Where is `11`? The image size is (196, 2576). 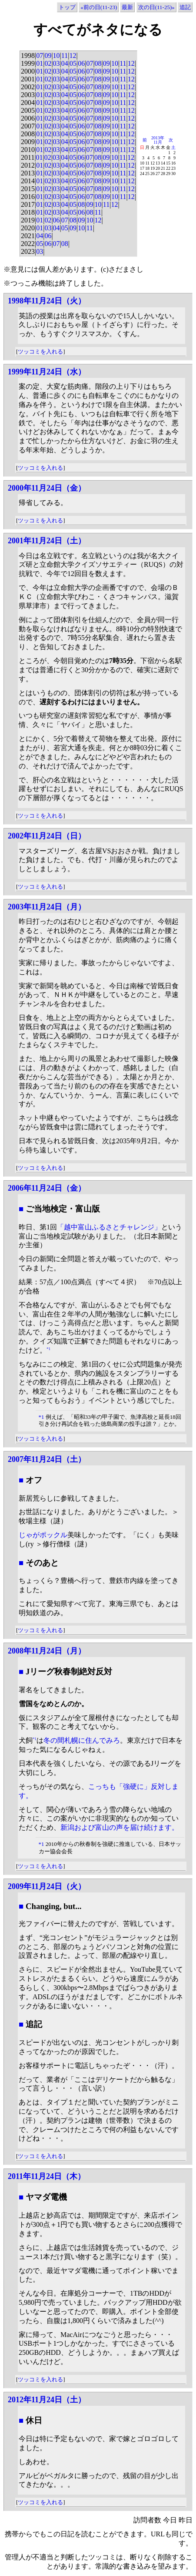 11 is located at coordinates (64, 55).